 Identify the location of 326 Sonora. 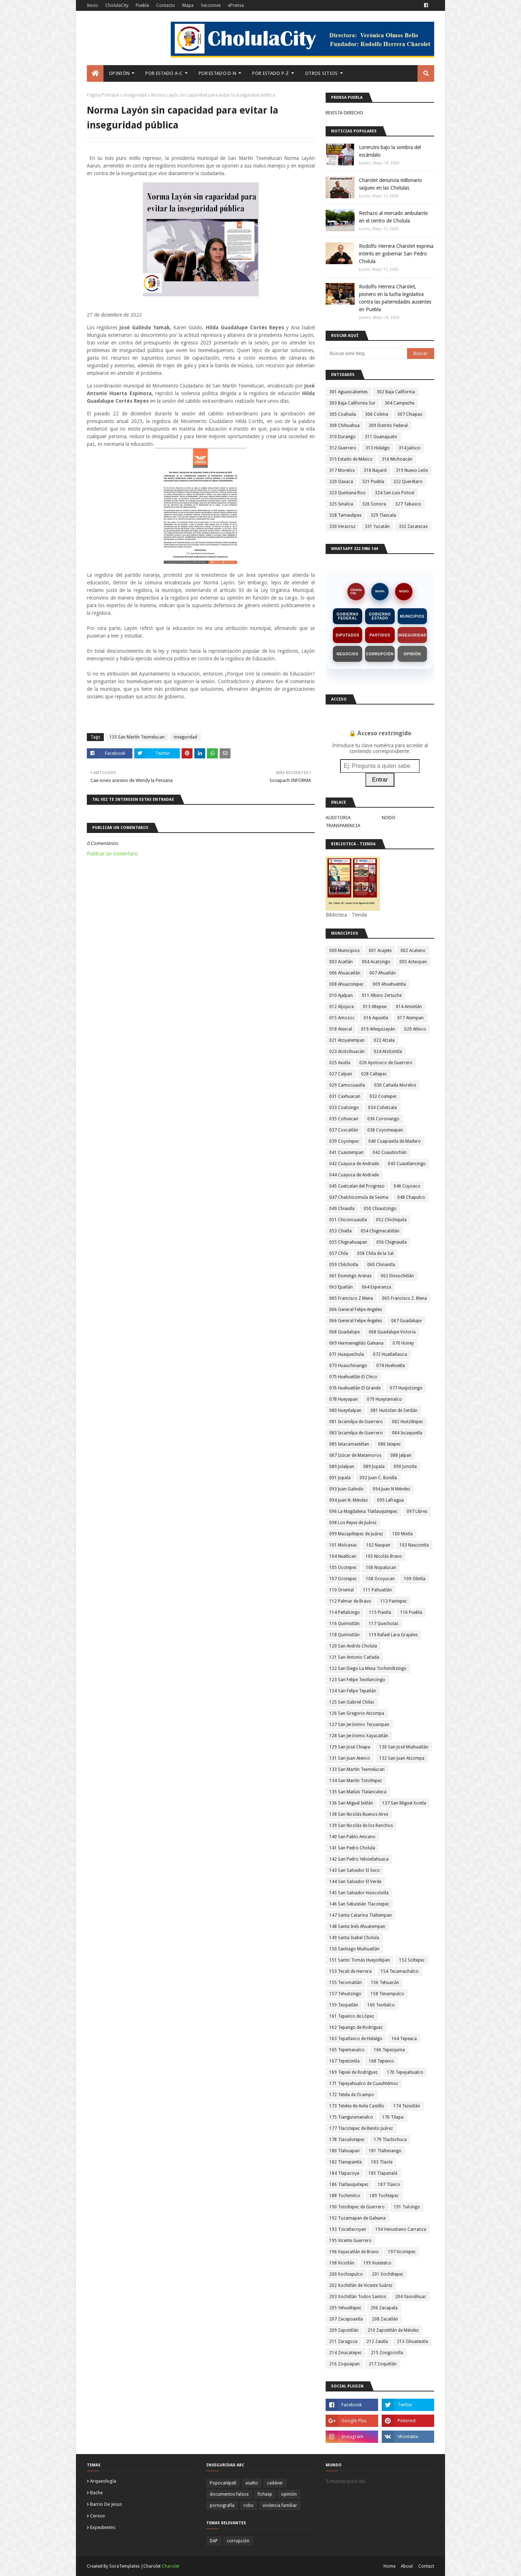
(374, 504).